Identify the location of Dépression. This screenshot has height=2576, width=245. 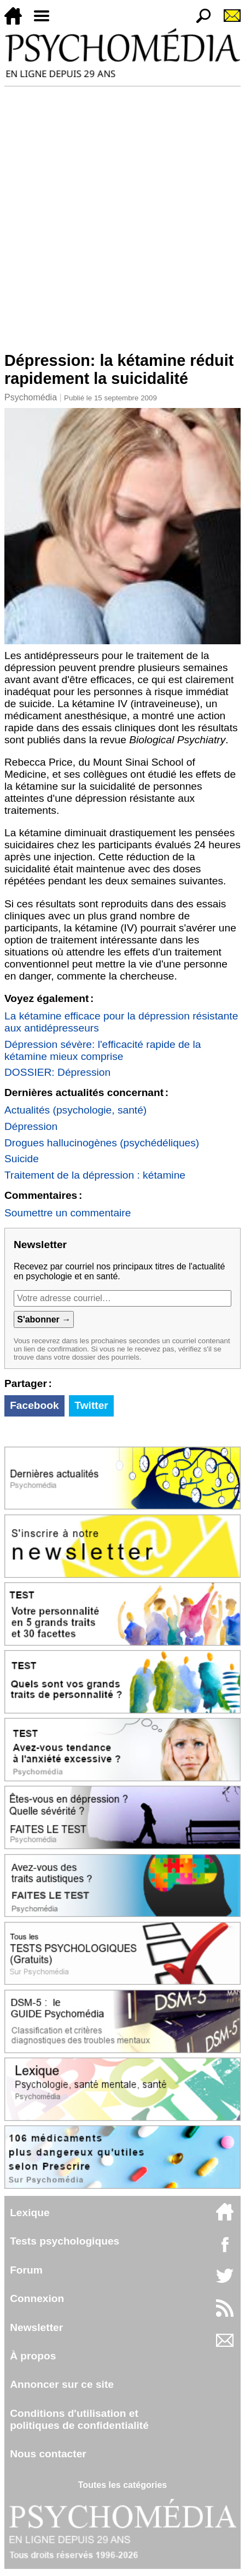
(30, 1126).